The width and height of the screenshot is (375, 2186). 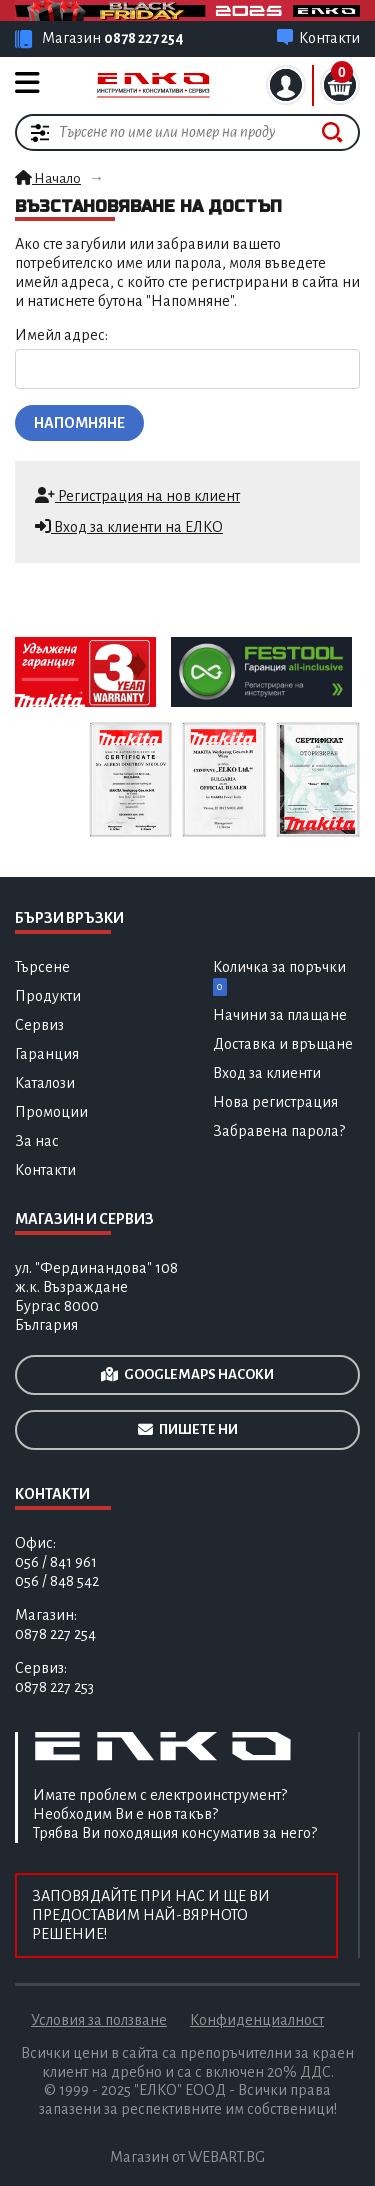 What do you see at coordinates (48, 178) in the screenshot?
I see `Начало` at bounding box center [48, 178].